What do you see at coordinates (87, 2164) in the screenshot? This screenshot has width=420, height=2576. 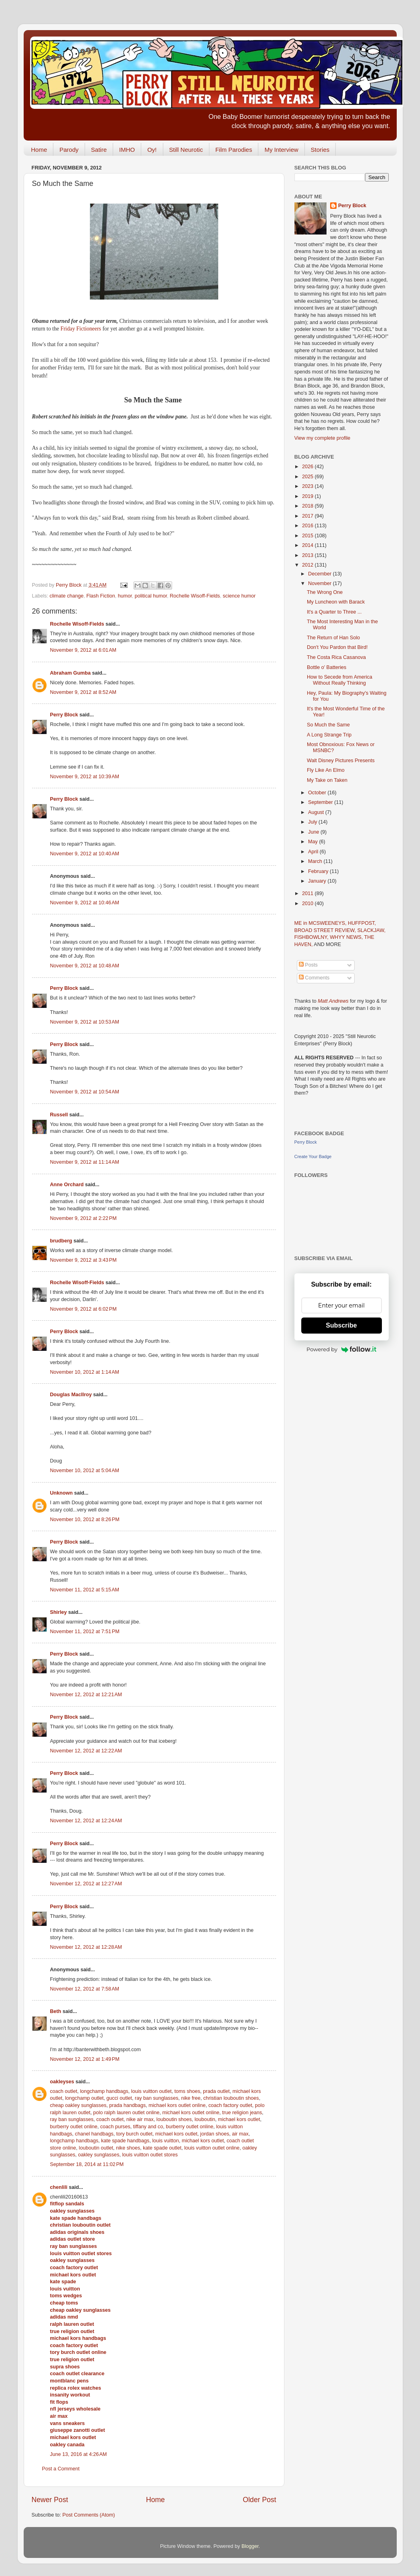 I see `September 18, 2014 at 11:02 PM` at bounding box center [87, 2164].